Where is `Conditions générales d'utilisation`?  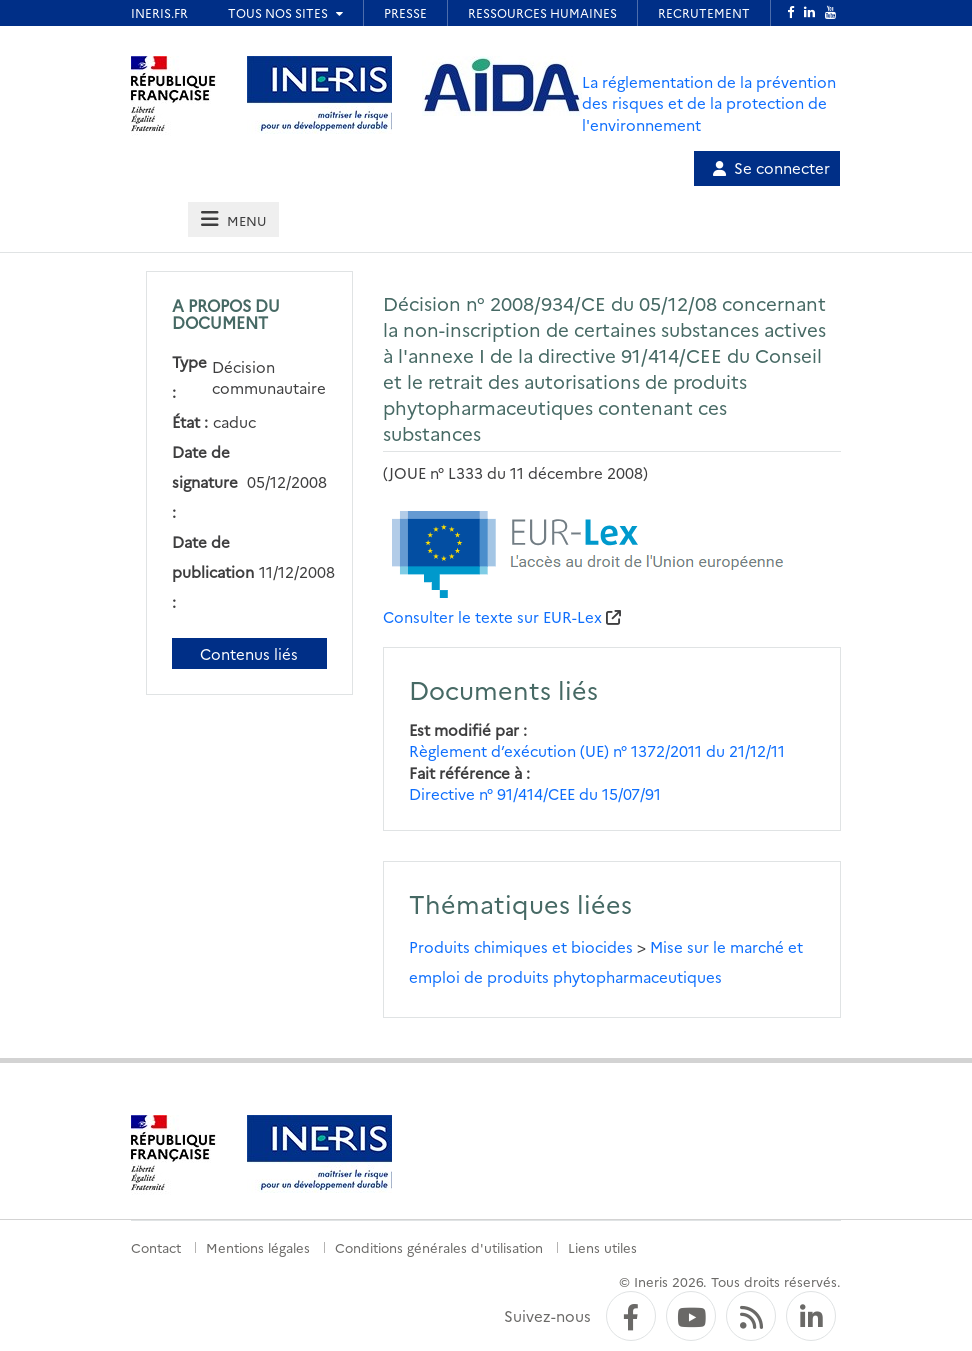 Conditions générales d'utilisation is located at coordinates (439, 1247).